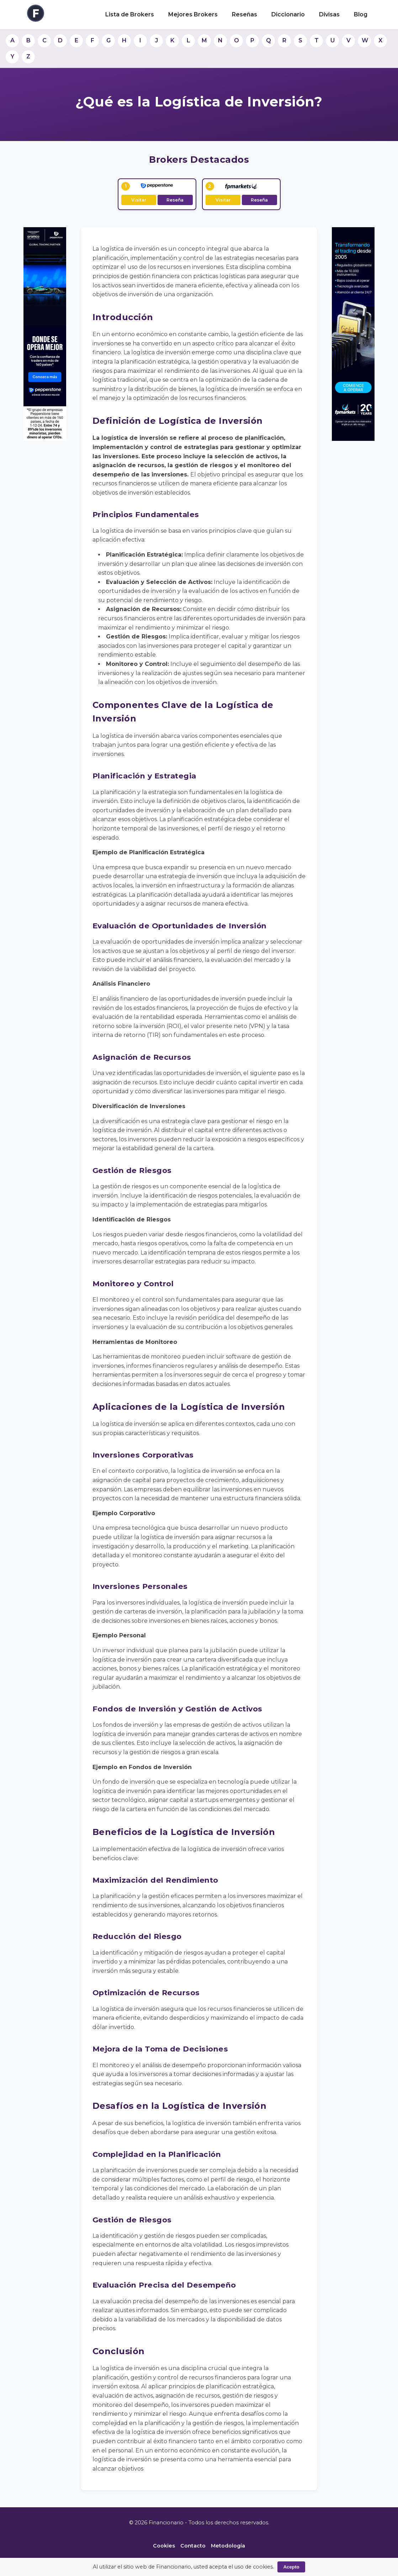 Image resolution: width=398 pixels, height=2576 pixels. What do you see at coordinates (175, 200) in the screenshot?
I see `Reseña` at bounding box center [175, 200].